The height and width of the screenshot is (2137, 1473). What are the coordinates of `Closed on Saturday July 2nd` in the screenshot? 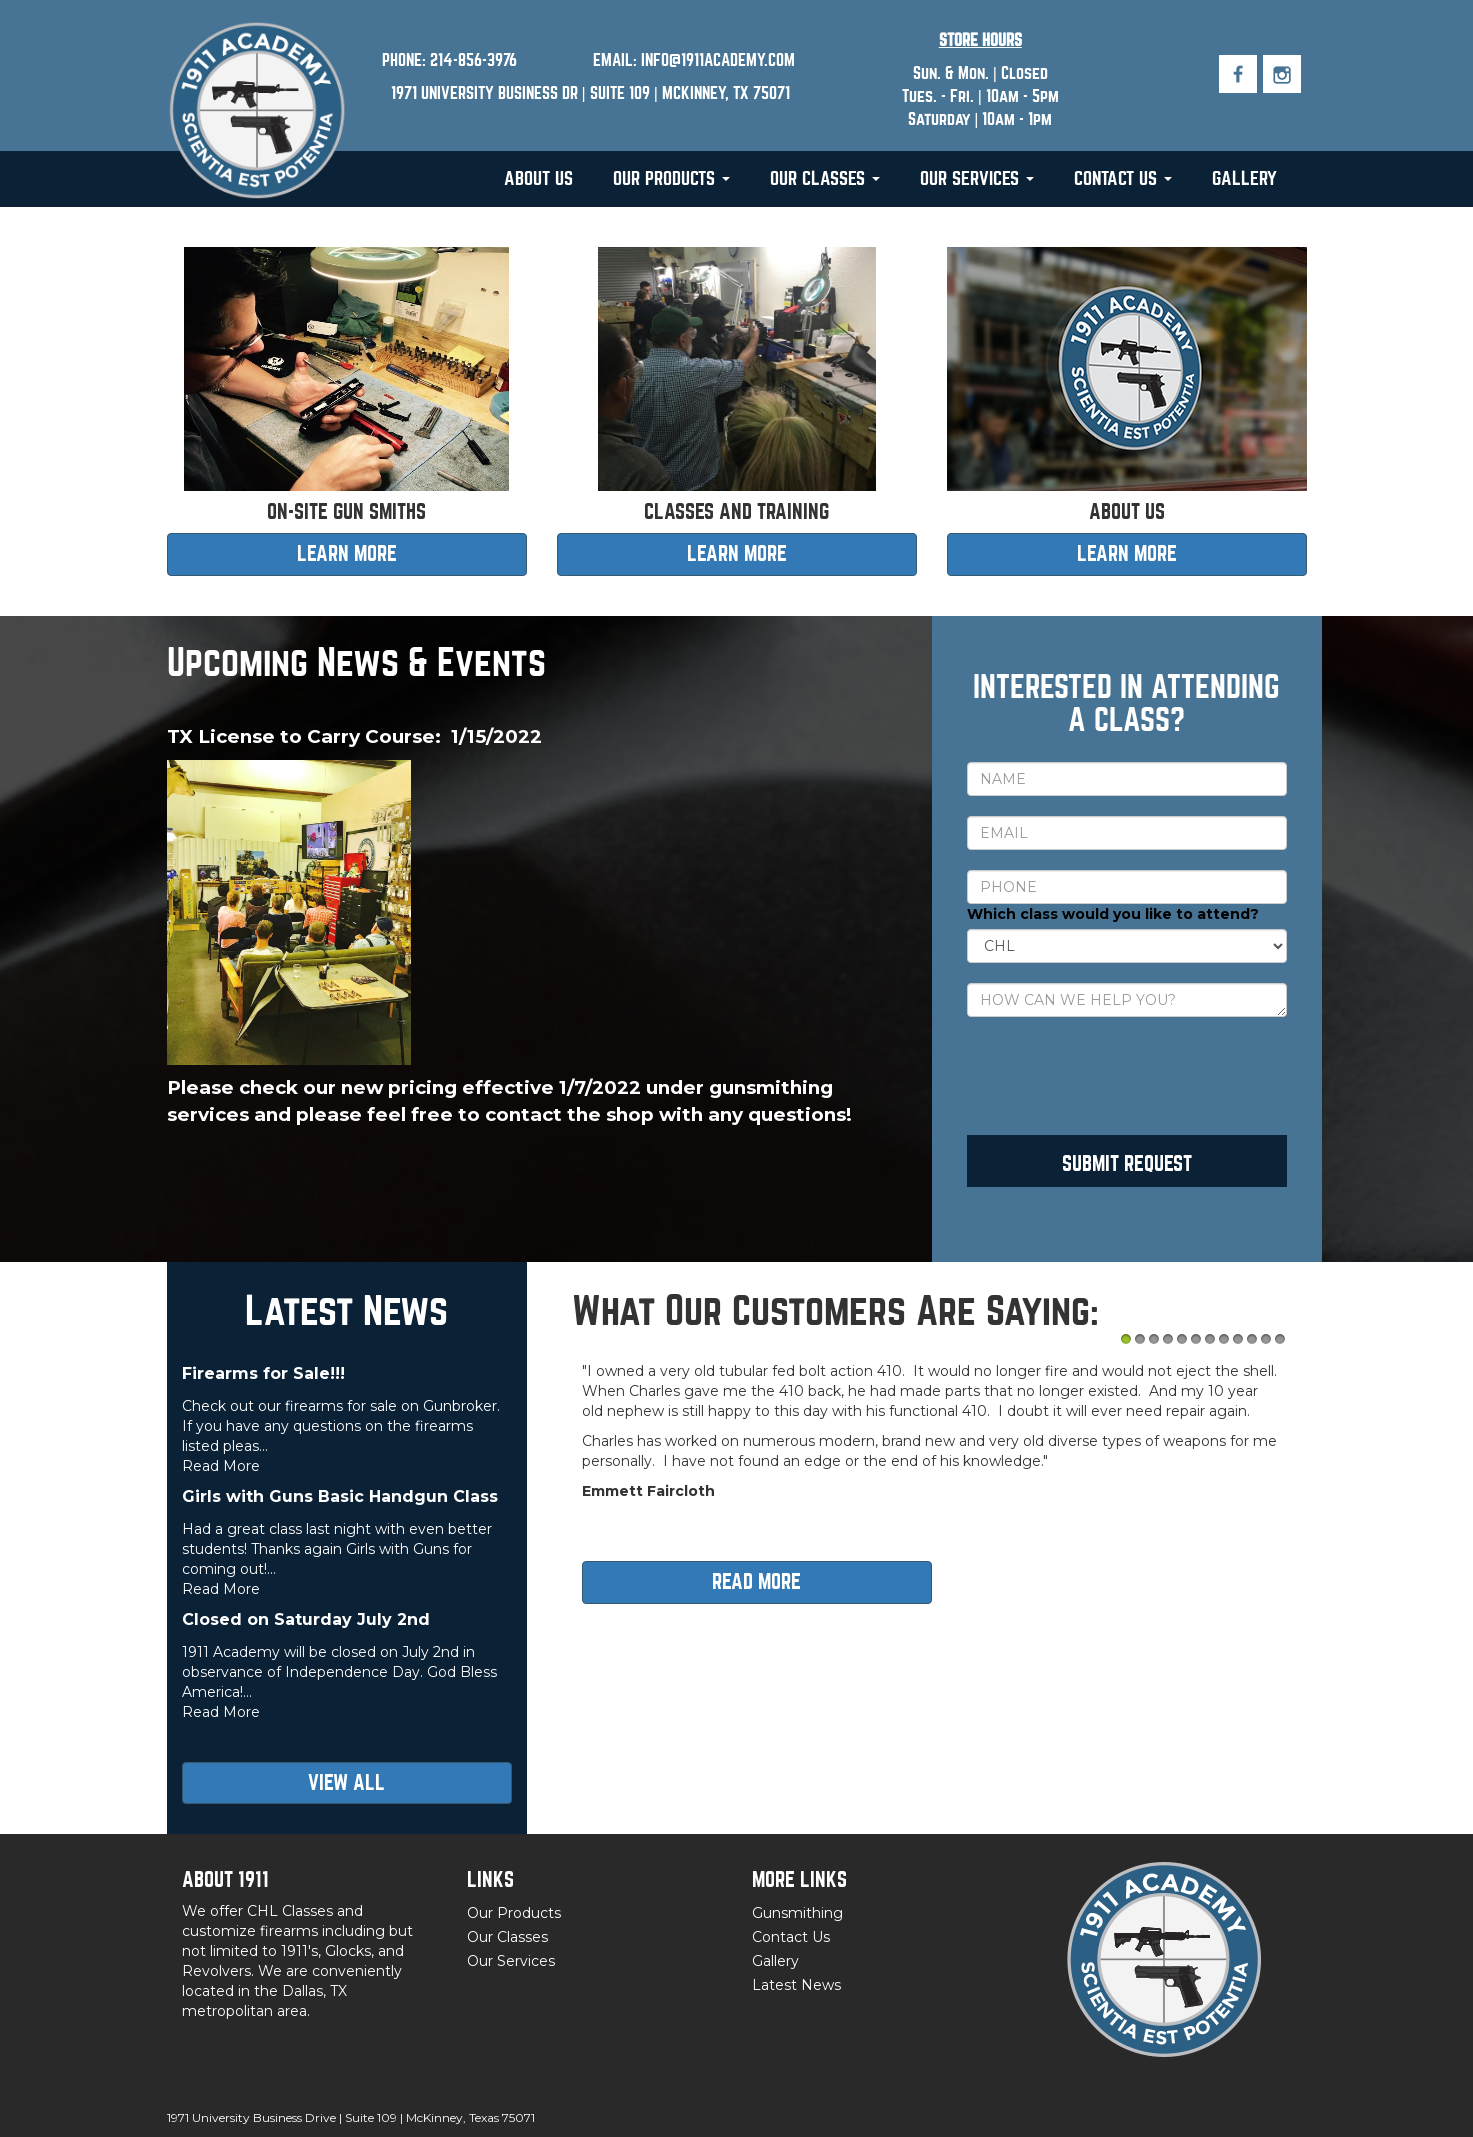 It's located at (306, 1619).